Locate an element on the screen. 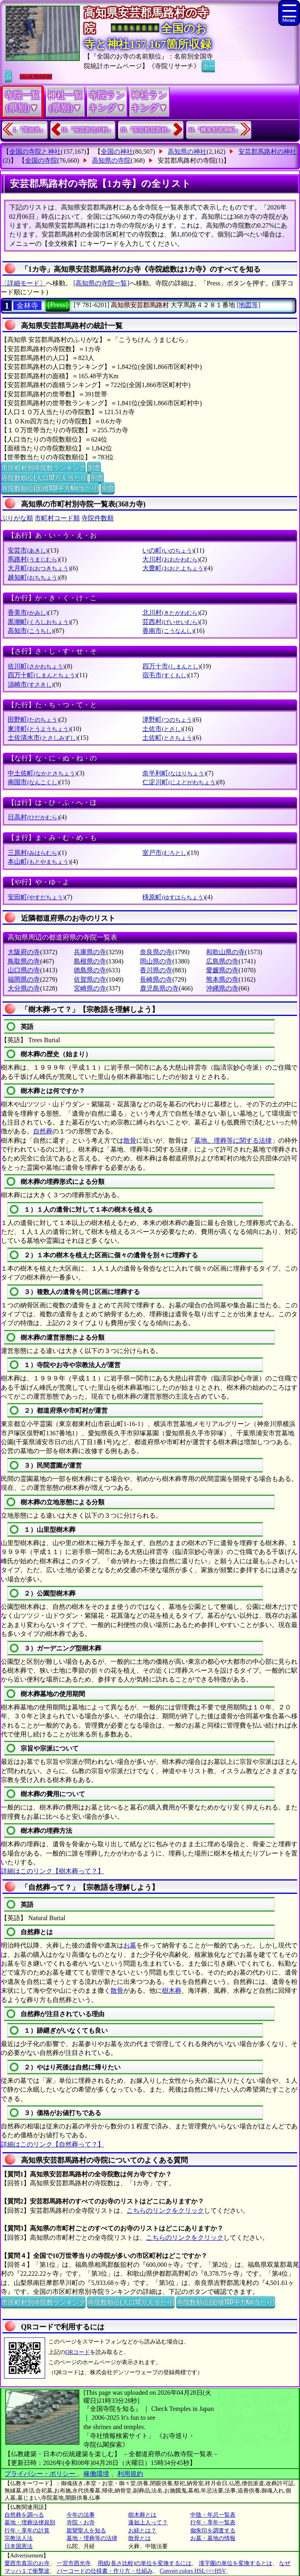 This screenshot has width=300, height=2576. 芸西村 is located at coordinates (170, 621).